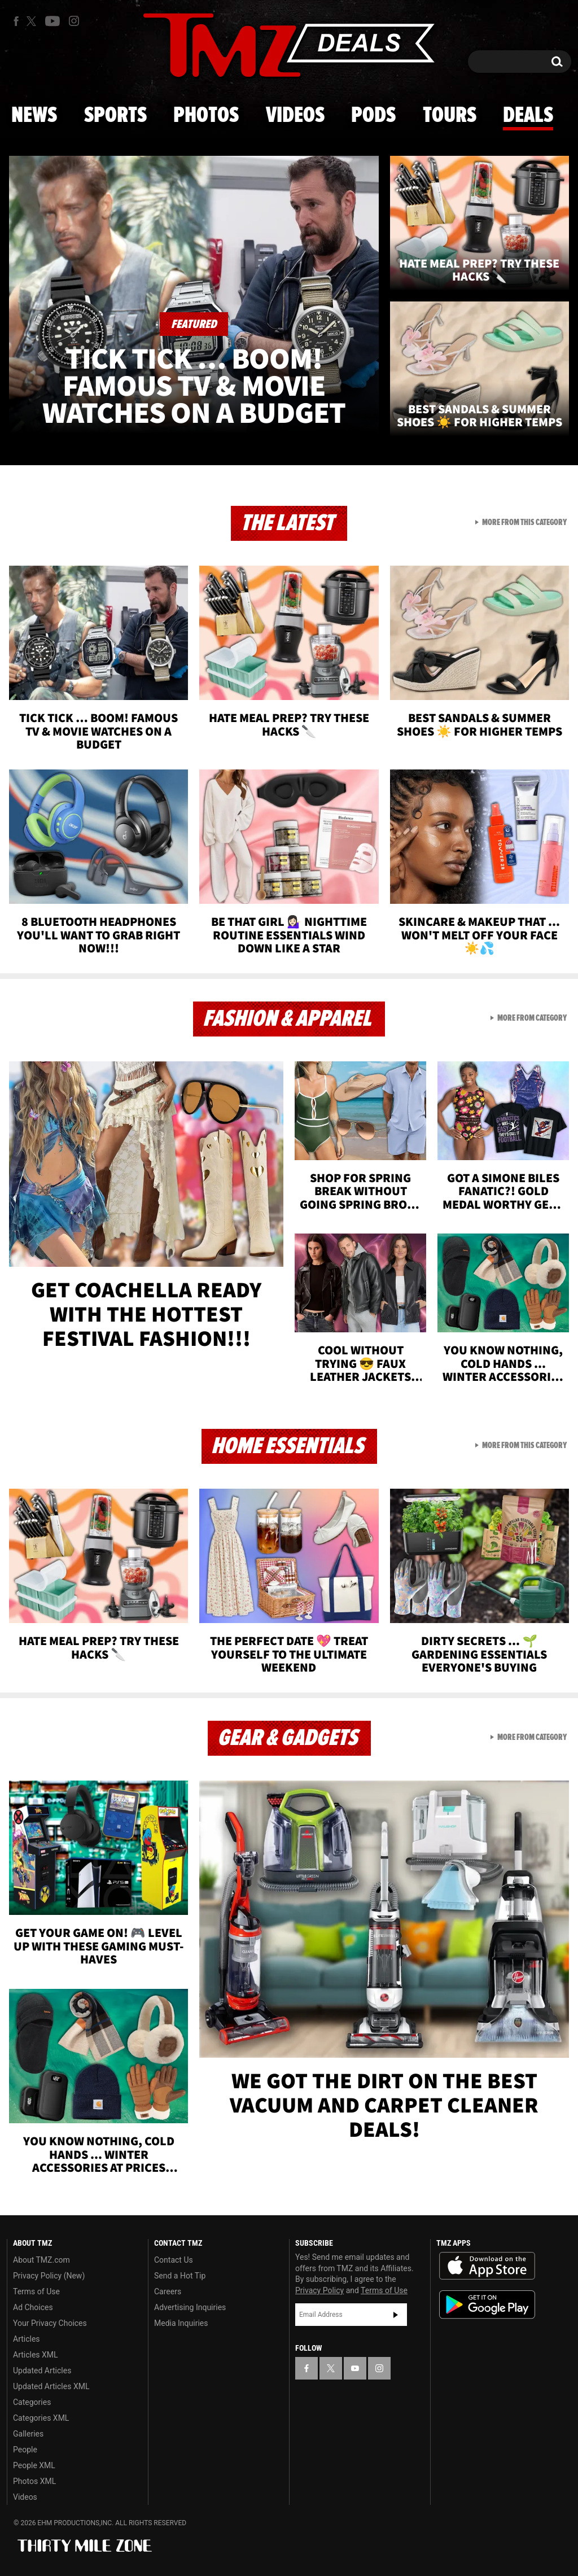 Image resolution: width=578 pixels, height=2576 pixels. I want to click on Contact Us, so click(173, 2259).